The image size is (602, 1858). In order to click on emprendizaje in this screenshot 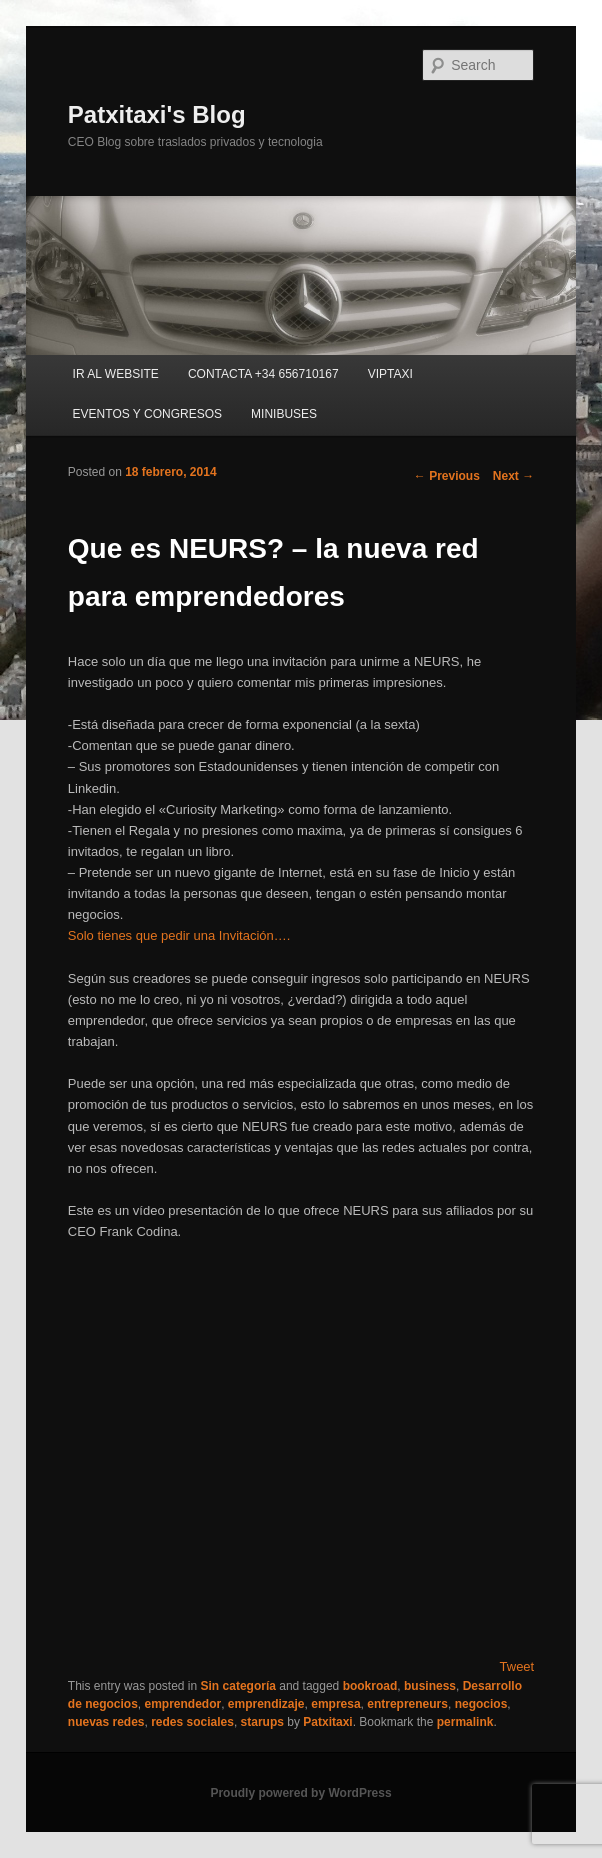, I will do `click(266, 1704)`.